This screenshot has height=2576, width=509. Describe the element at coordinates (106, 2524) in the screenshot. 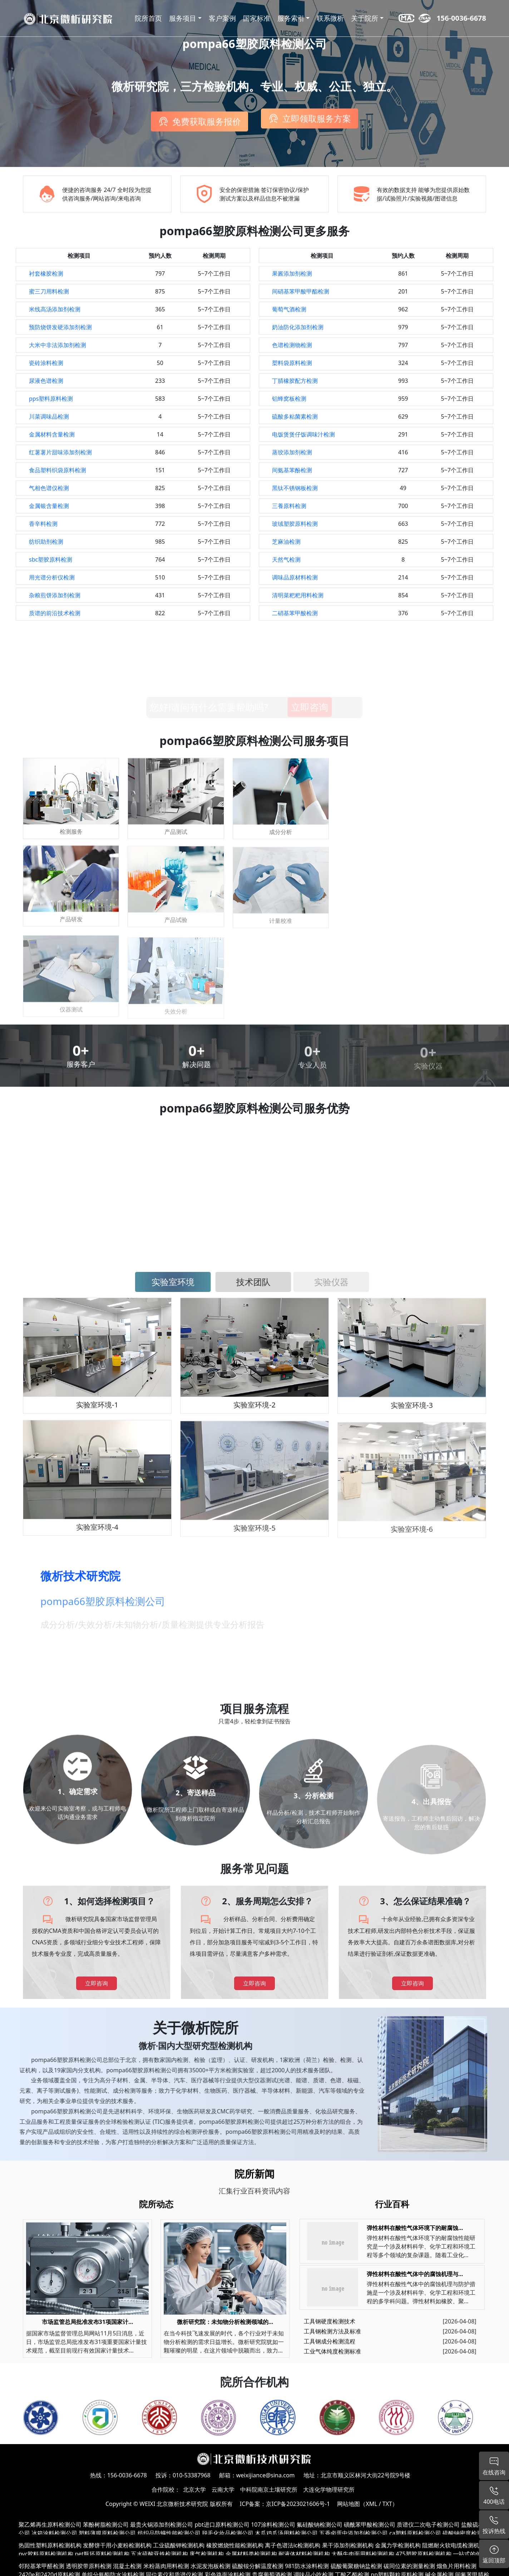

I see `苯酚树脂检测公司` at that location.